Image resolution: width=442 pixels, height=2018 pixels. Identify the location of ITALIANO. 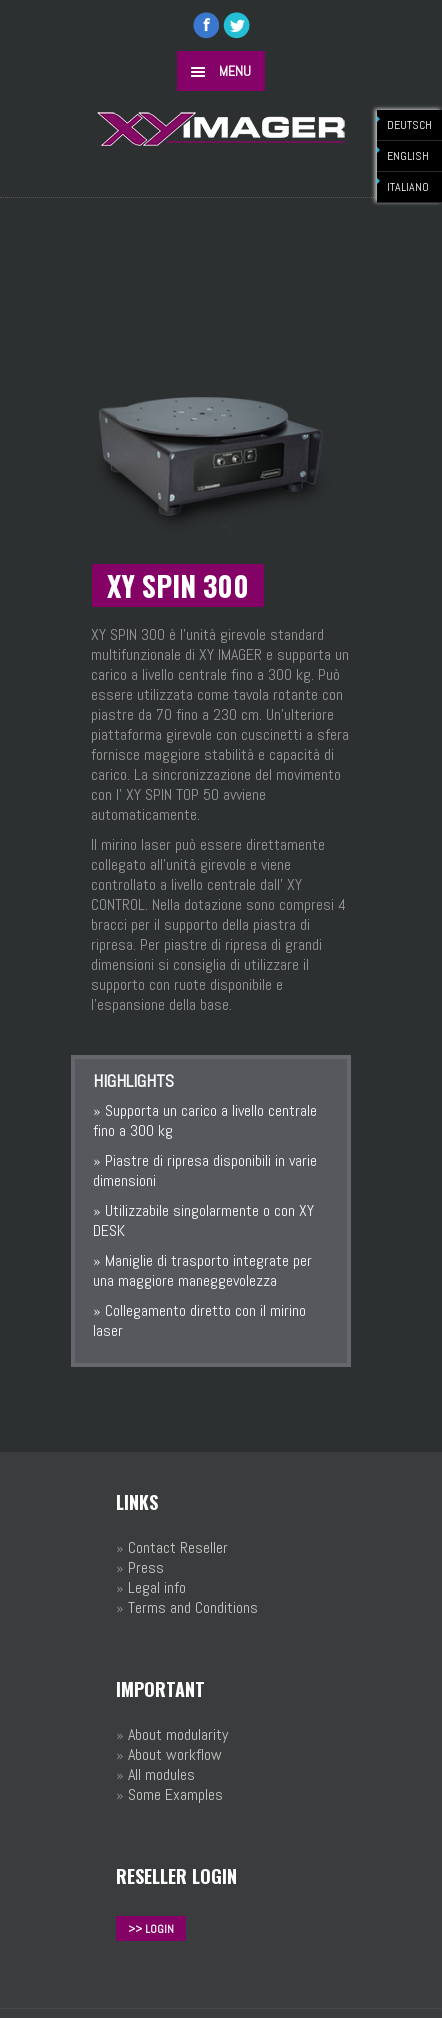
(408, 187).